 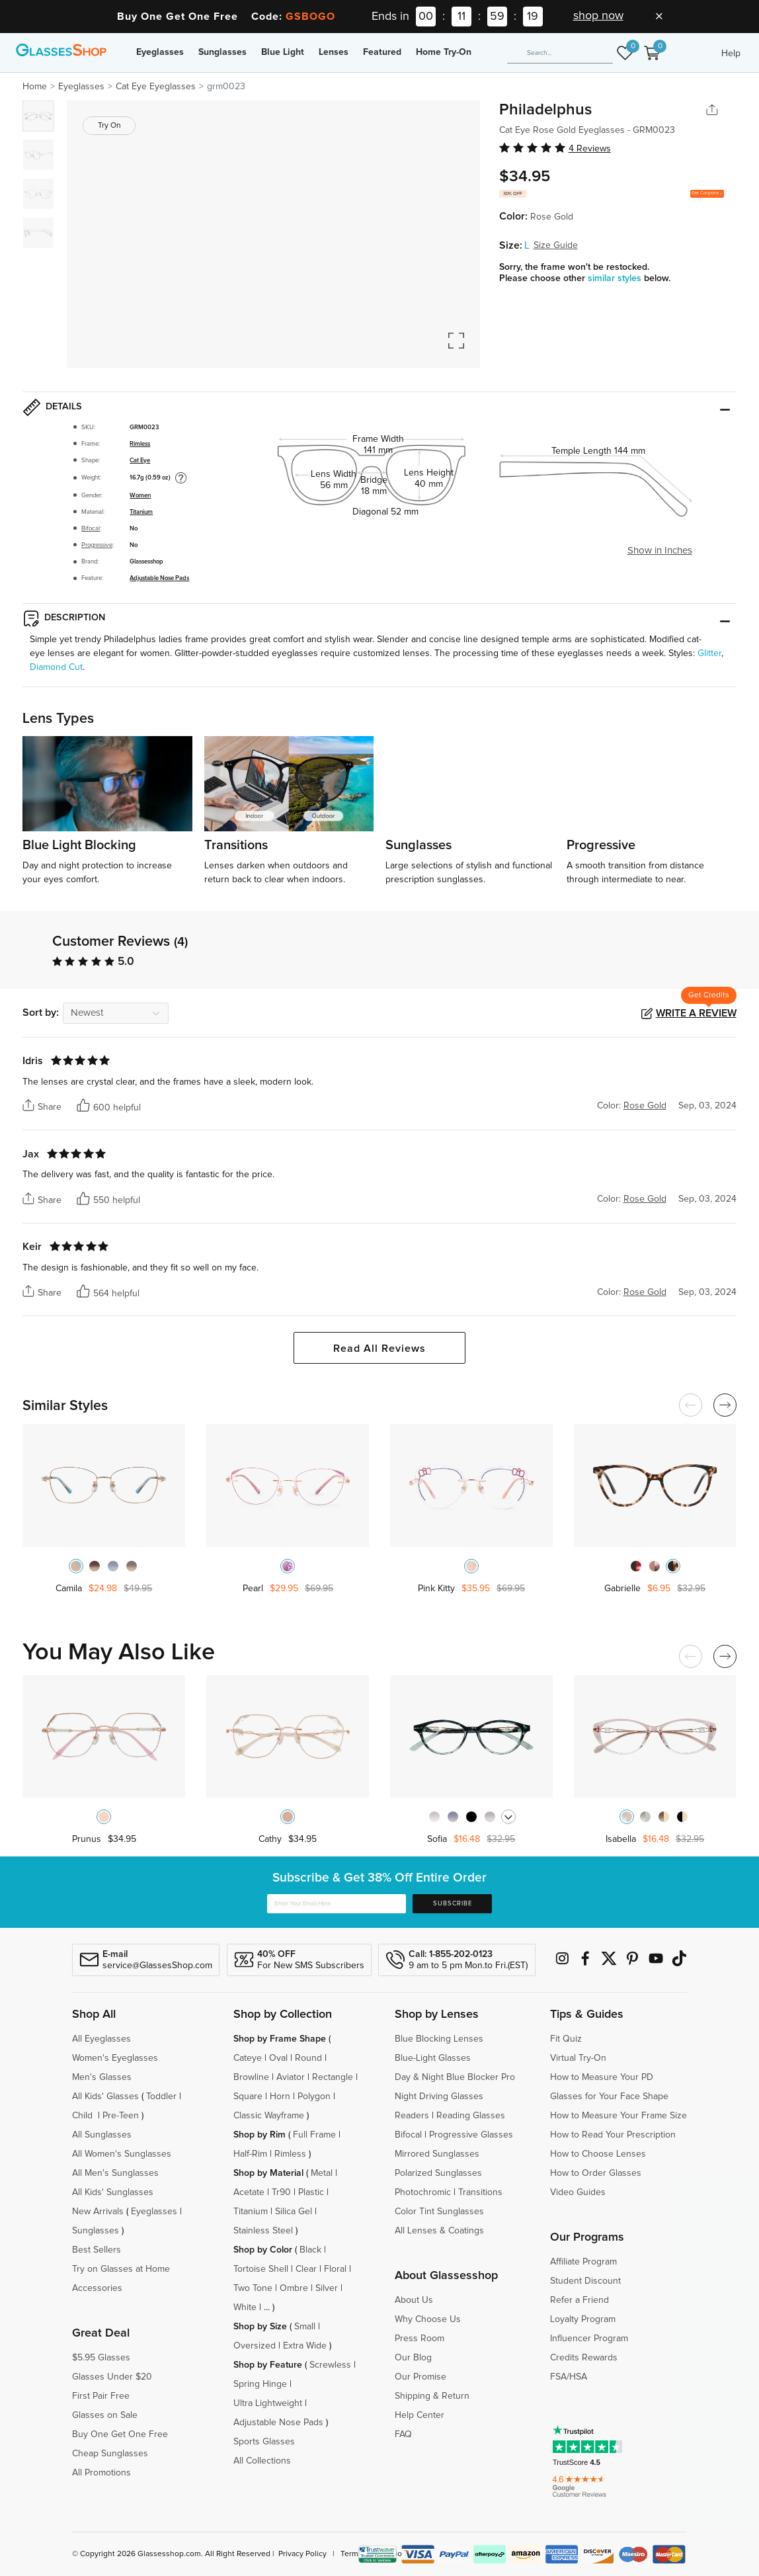 I want to click on Titanium, so click(x=141, y=512).